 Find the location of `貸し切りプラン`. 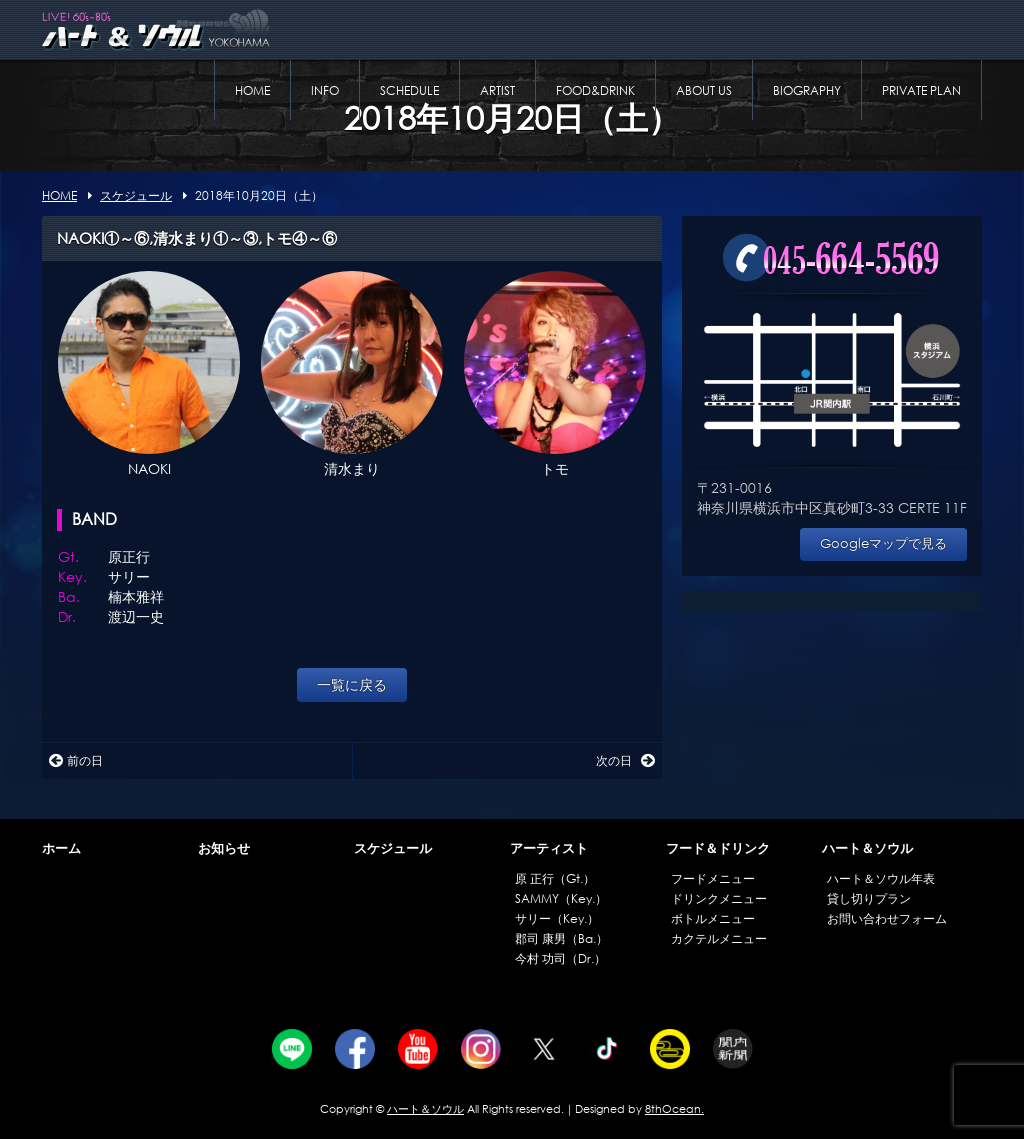

貸し切りプラン is located at coordinates (869, 898).